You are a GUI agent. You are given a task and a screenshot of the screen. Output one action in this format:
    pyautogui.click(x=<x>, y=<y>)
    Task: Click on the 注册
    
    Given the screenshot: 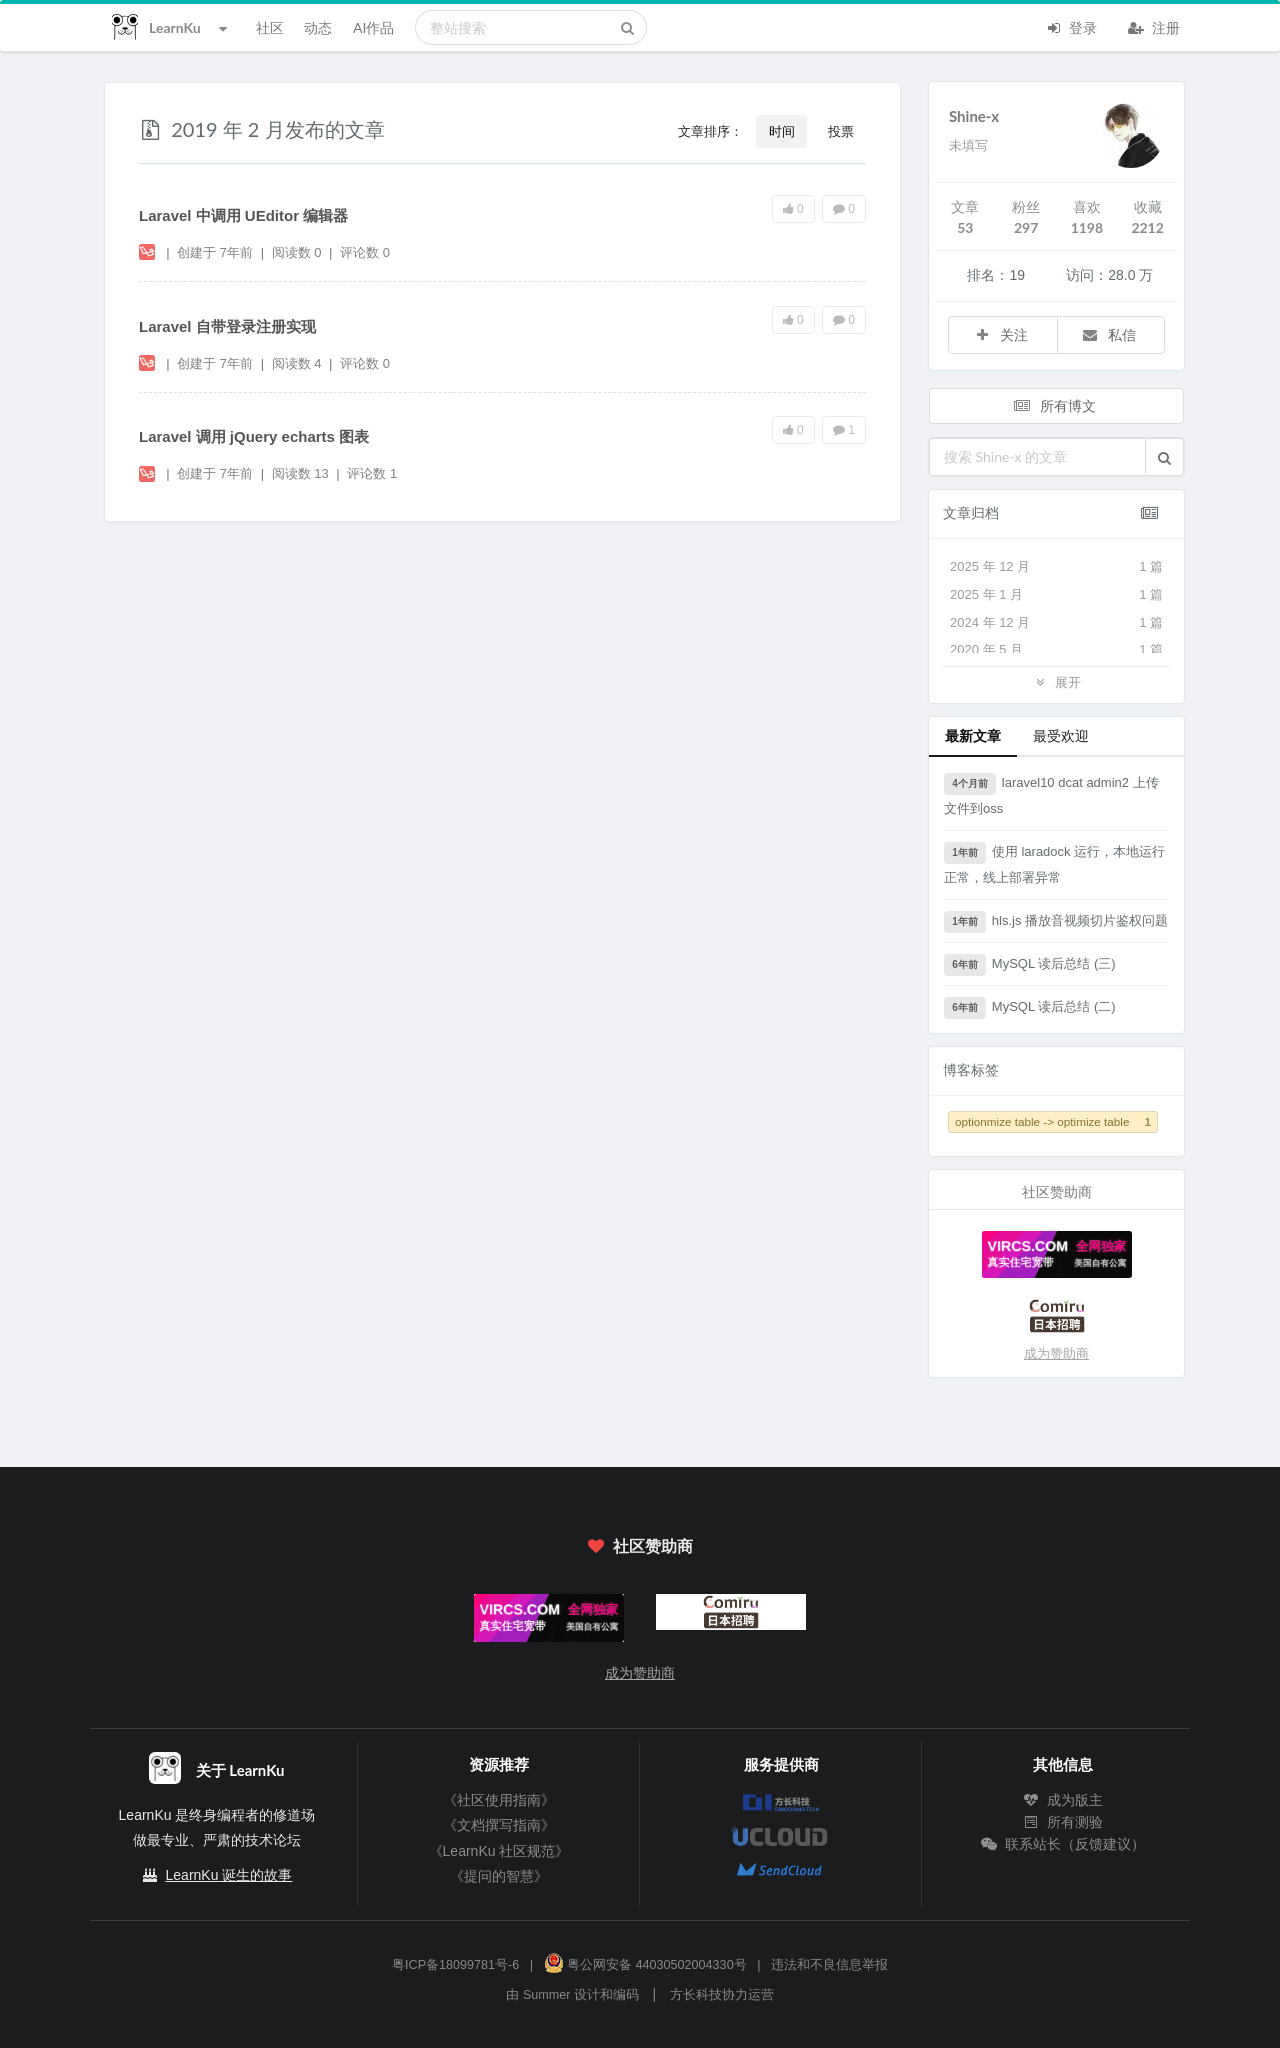 What is the action you would take?
    pyautogui.click(x=1154, y=26)
    